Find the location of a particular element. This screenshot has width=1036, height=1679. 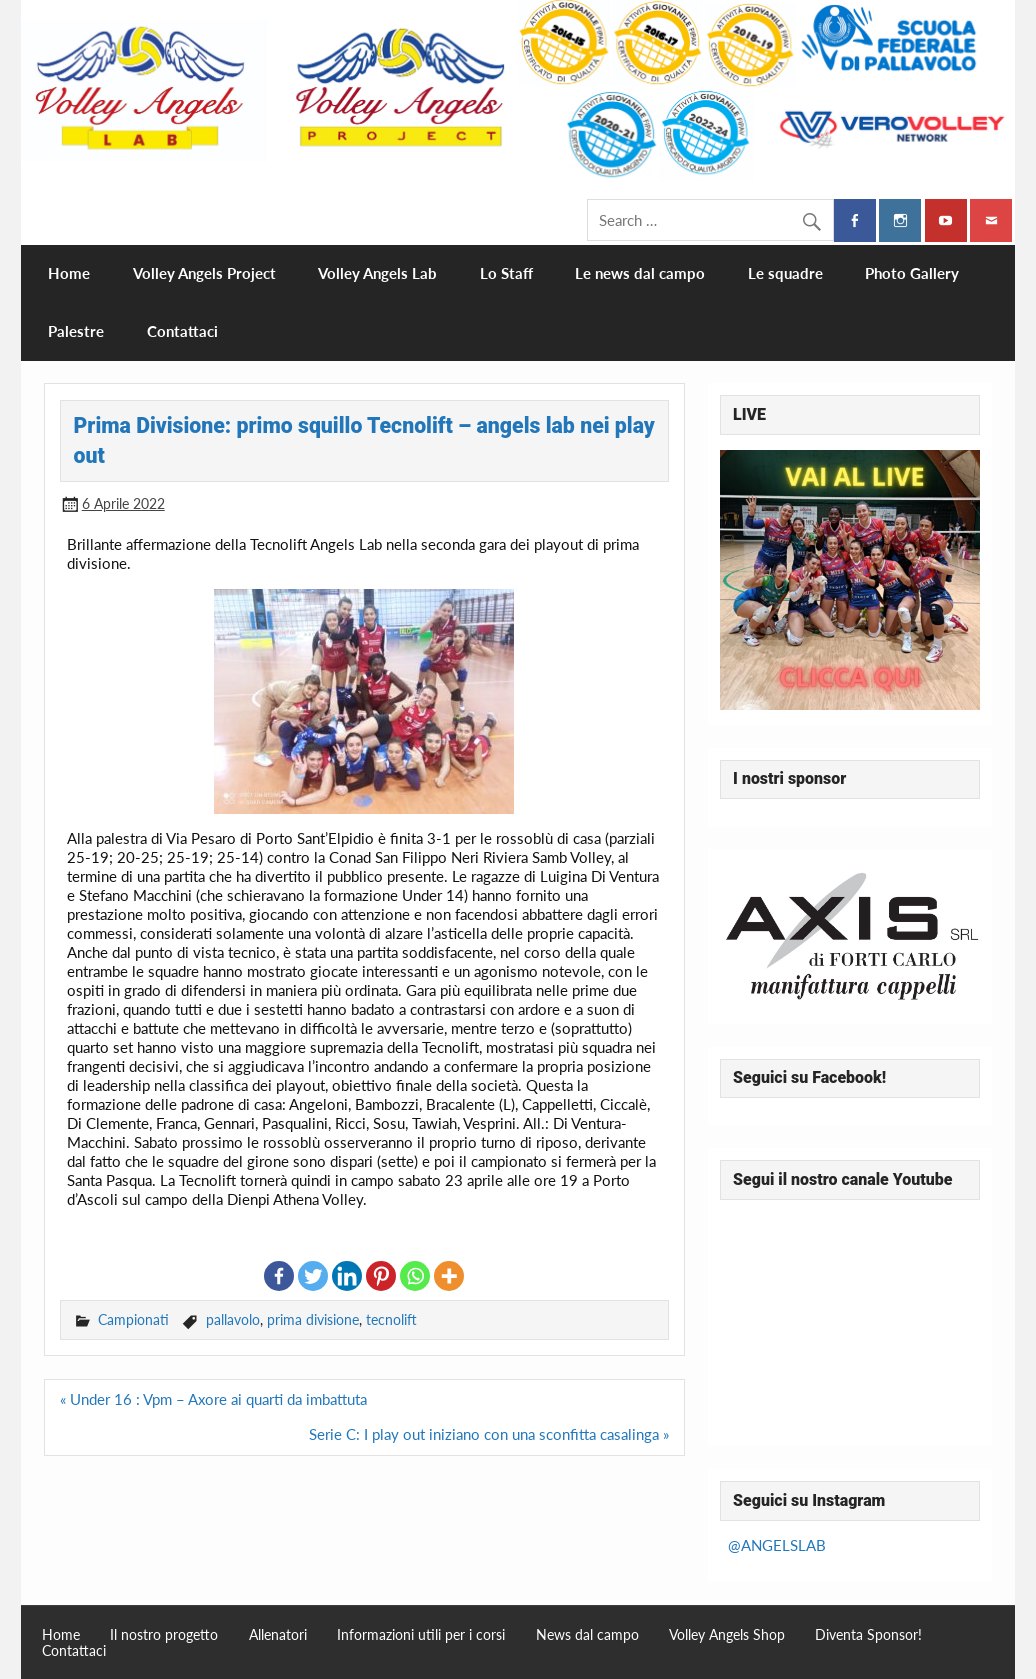

Photo Gallery is located at coordinates (912, 273).